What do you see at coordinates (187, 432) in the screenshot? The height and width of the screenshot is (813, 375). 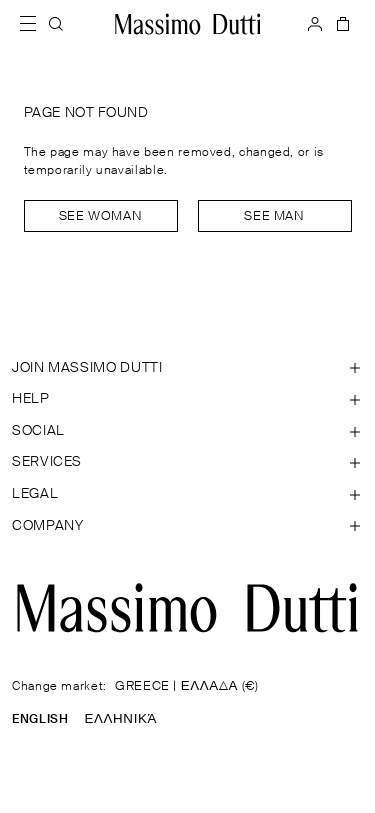 I see `[Open section SOCIAL]` at bounding box center [187, 432].